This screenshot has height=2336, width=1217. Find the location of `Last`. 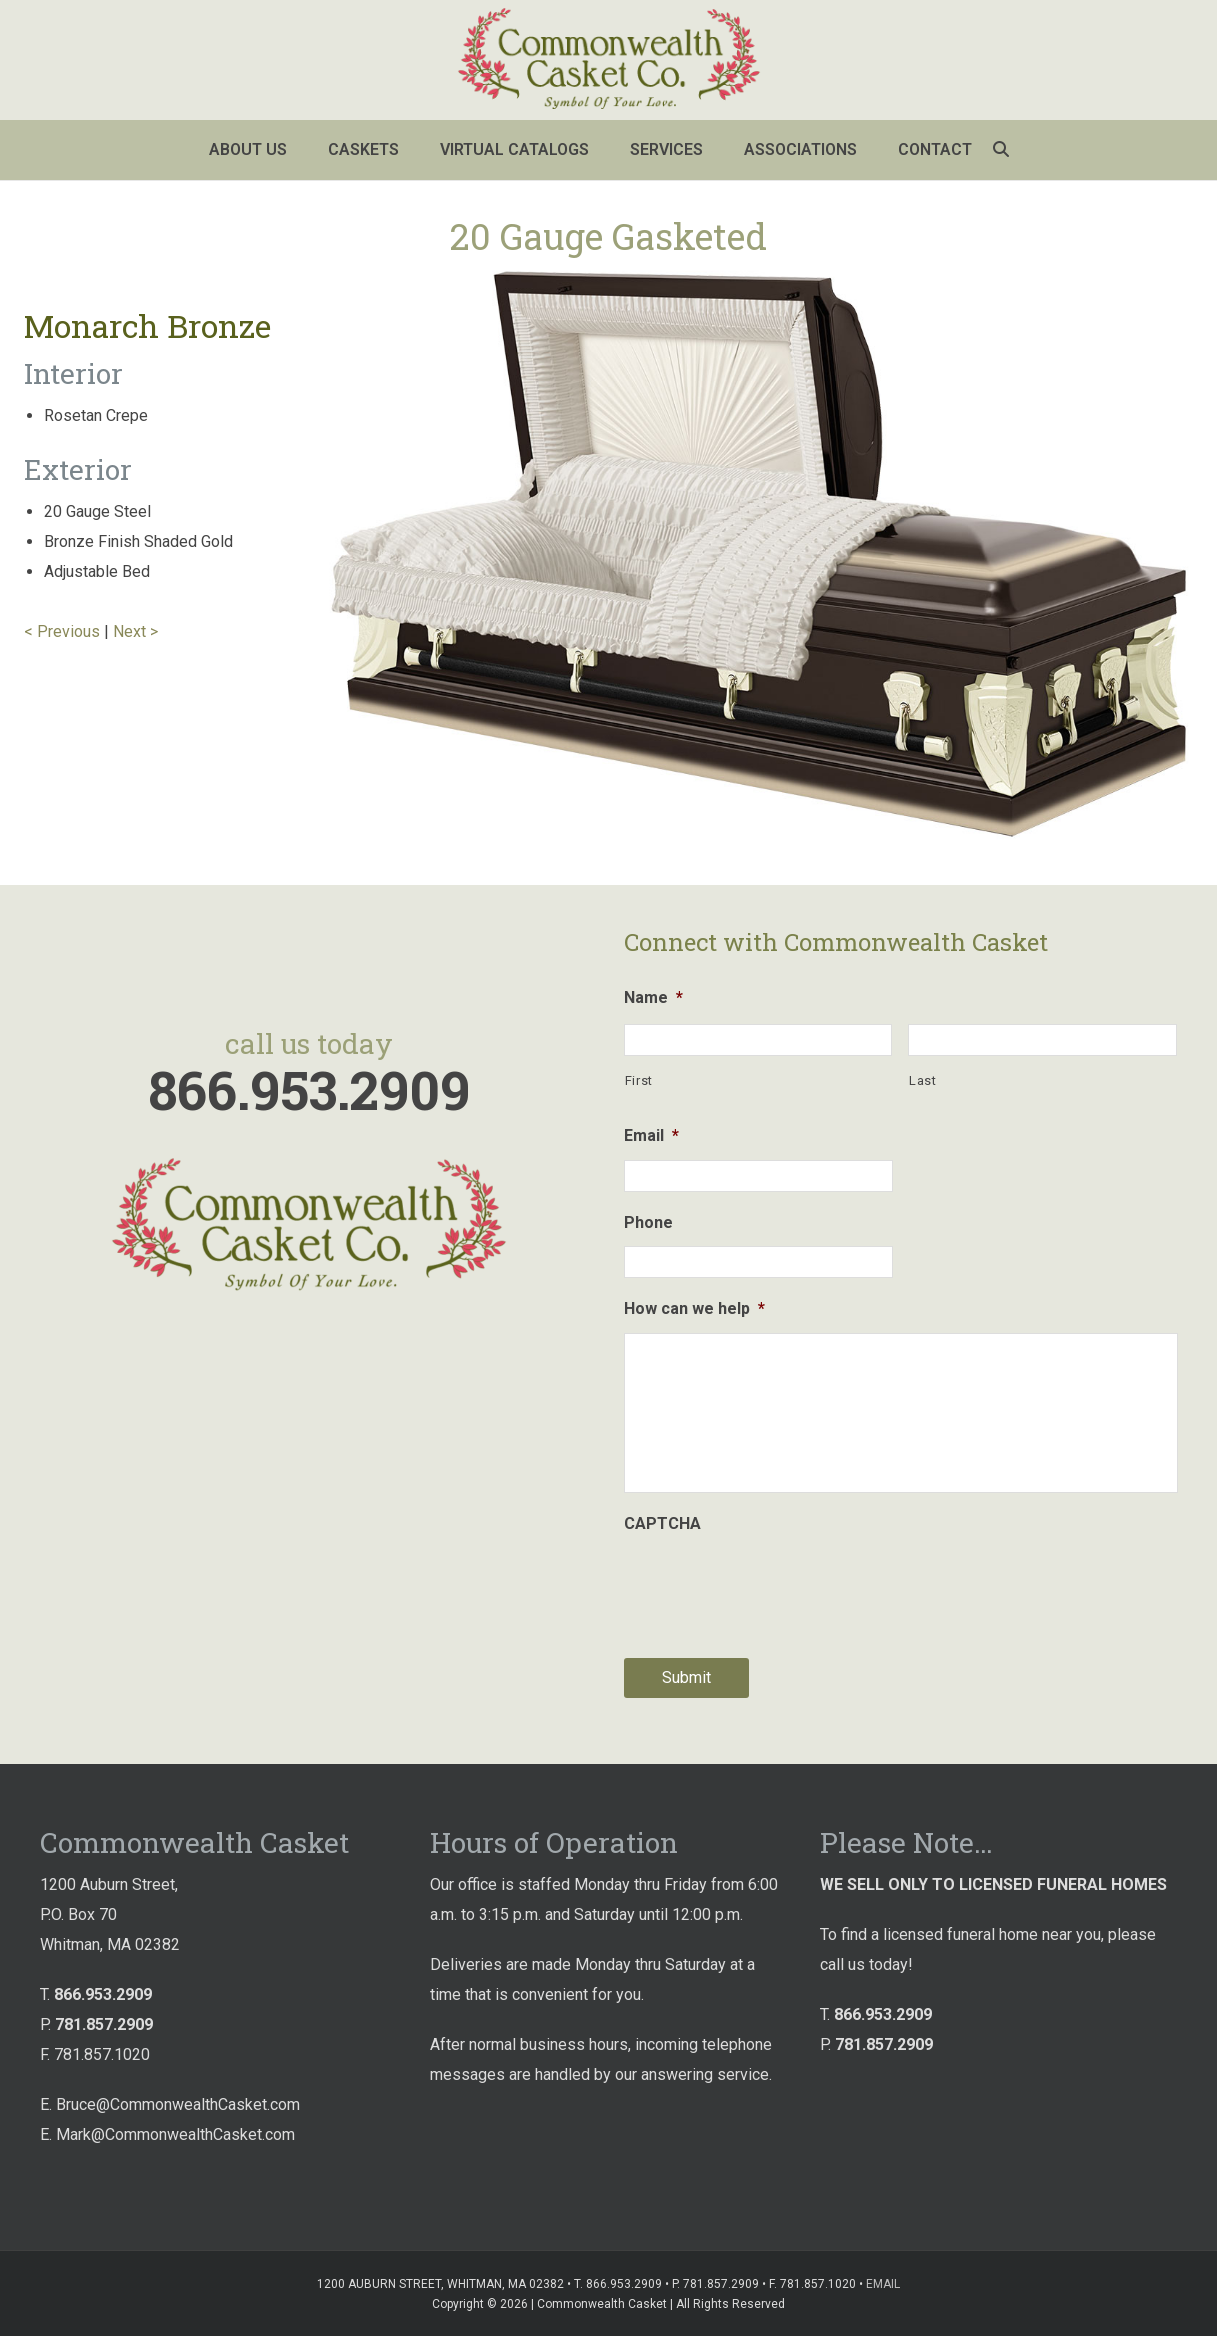

Last is located at coordinates (923, 1080).